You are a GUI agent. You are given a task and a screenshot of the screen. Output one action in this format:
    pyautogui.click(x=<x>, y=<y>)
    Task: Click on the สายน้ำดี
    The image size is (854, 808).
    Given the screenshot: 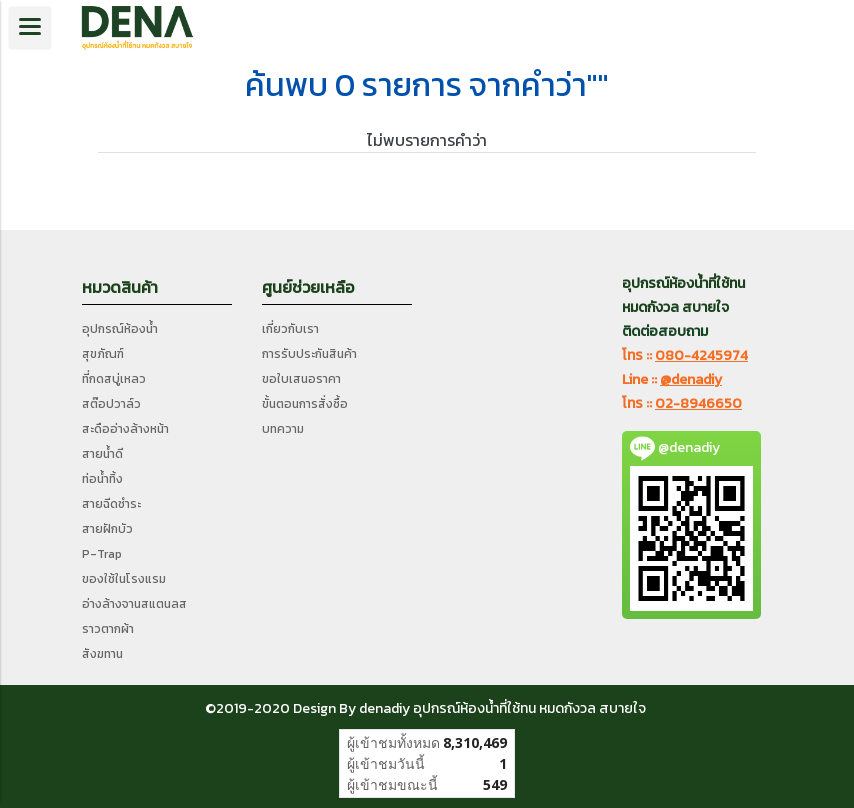 What is the action you would take?
    pyautogui.click(x=102, y=454)
    